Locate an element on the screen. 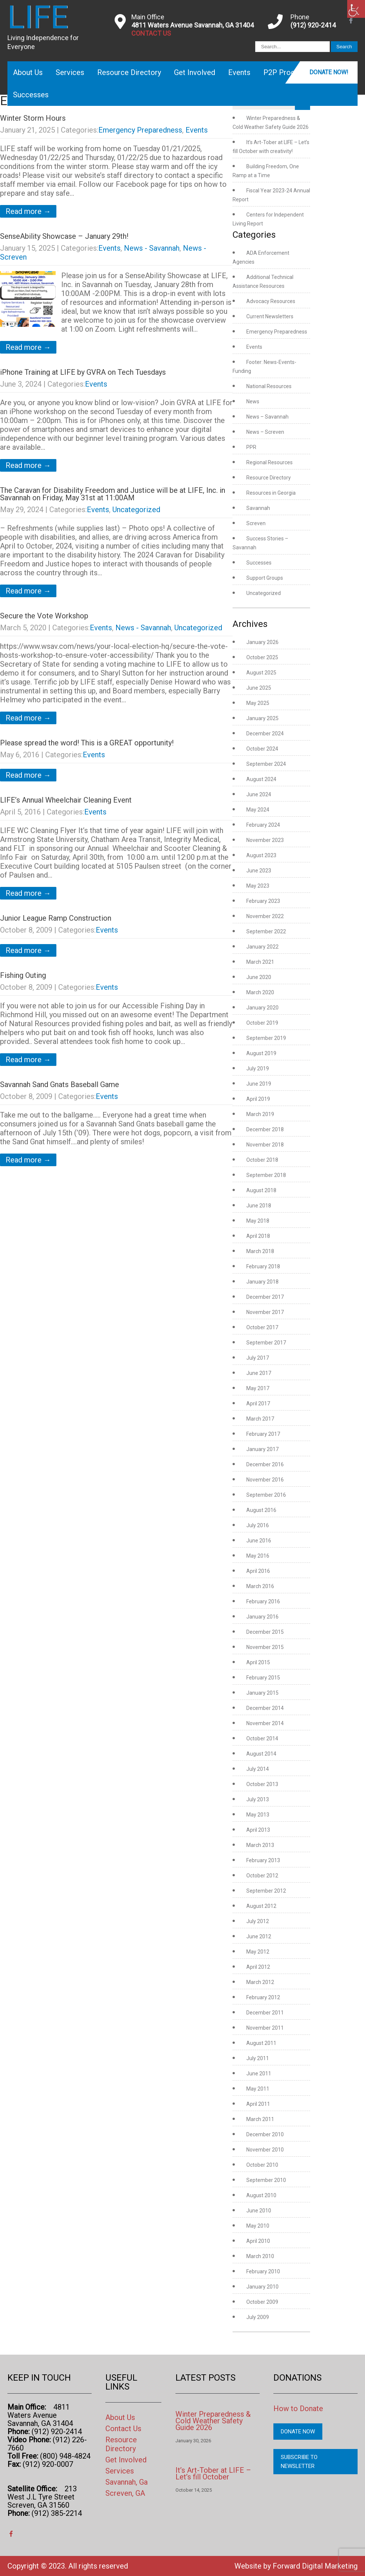 The image size is (365, 2576). February 2023 [link] is located at coordinates (263, 901).